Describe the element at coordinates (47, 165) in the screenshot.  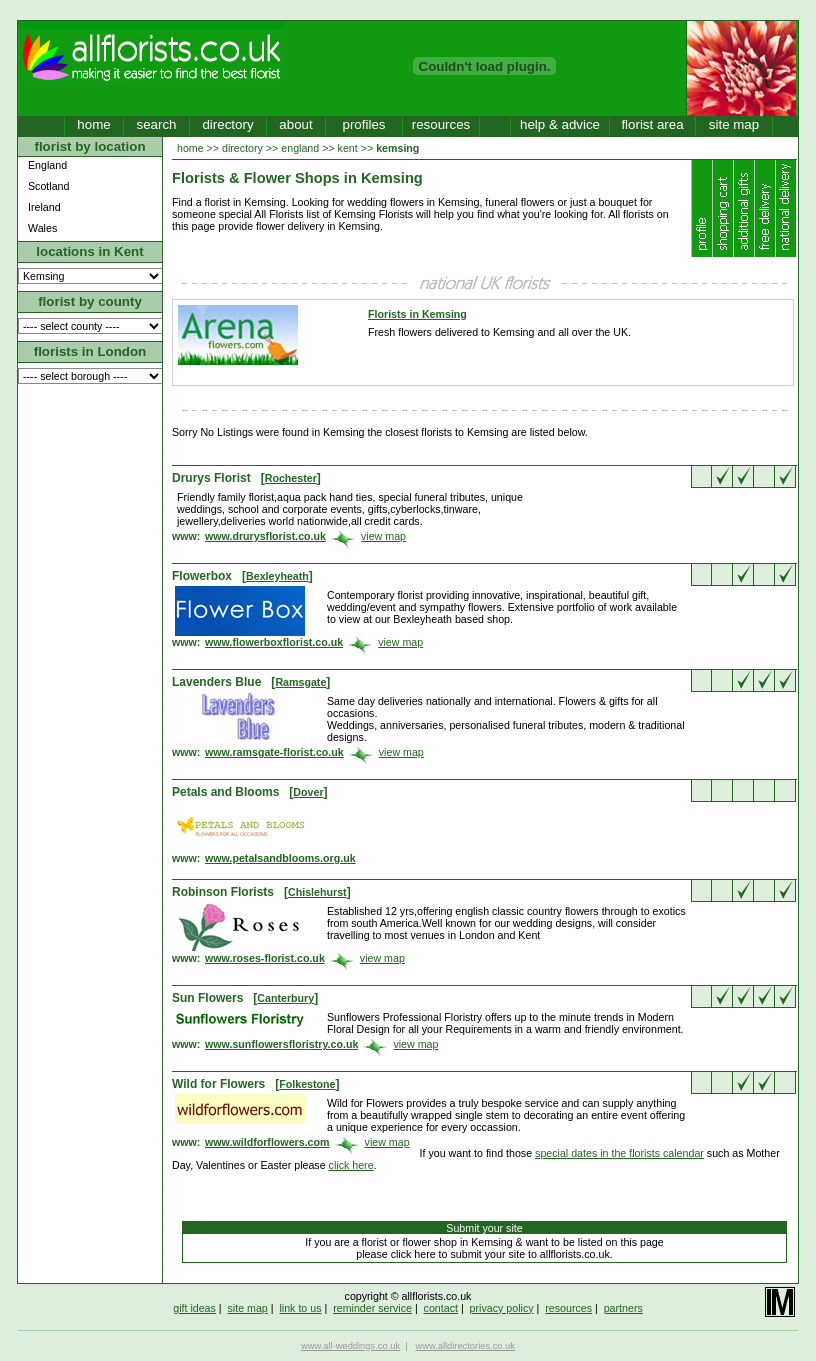
I see `England` at that location.